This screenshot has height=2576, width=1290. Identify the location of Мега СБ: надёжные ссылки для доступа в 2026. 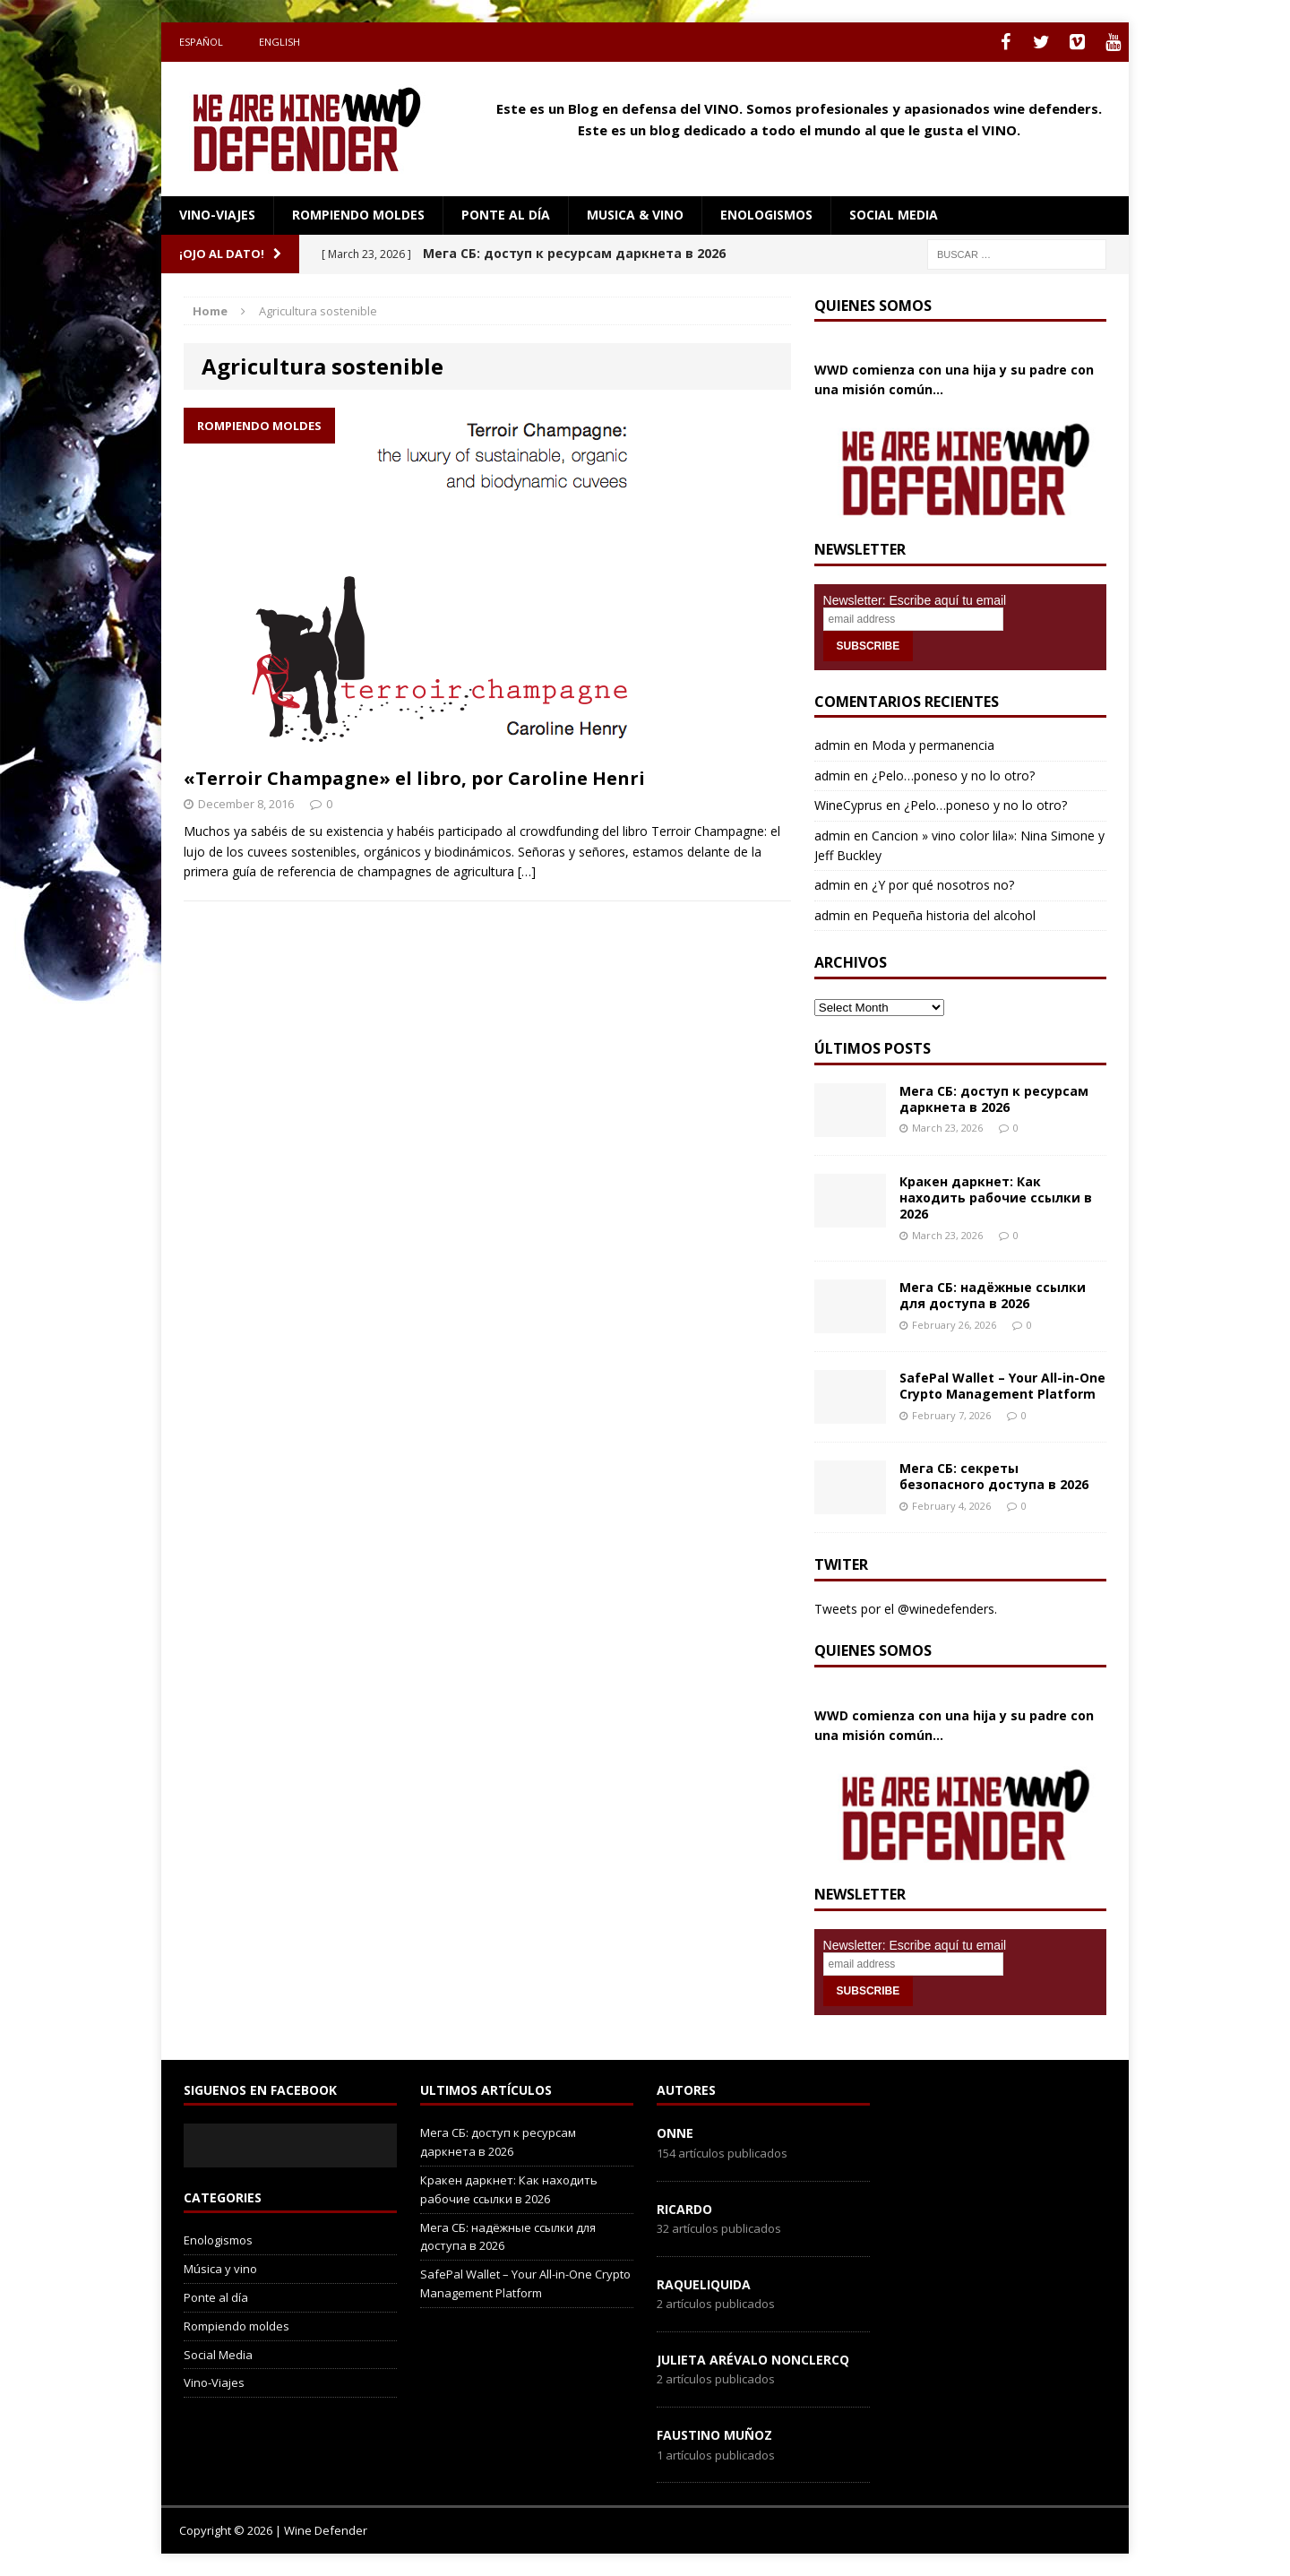
(992, 1295).